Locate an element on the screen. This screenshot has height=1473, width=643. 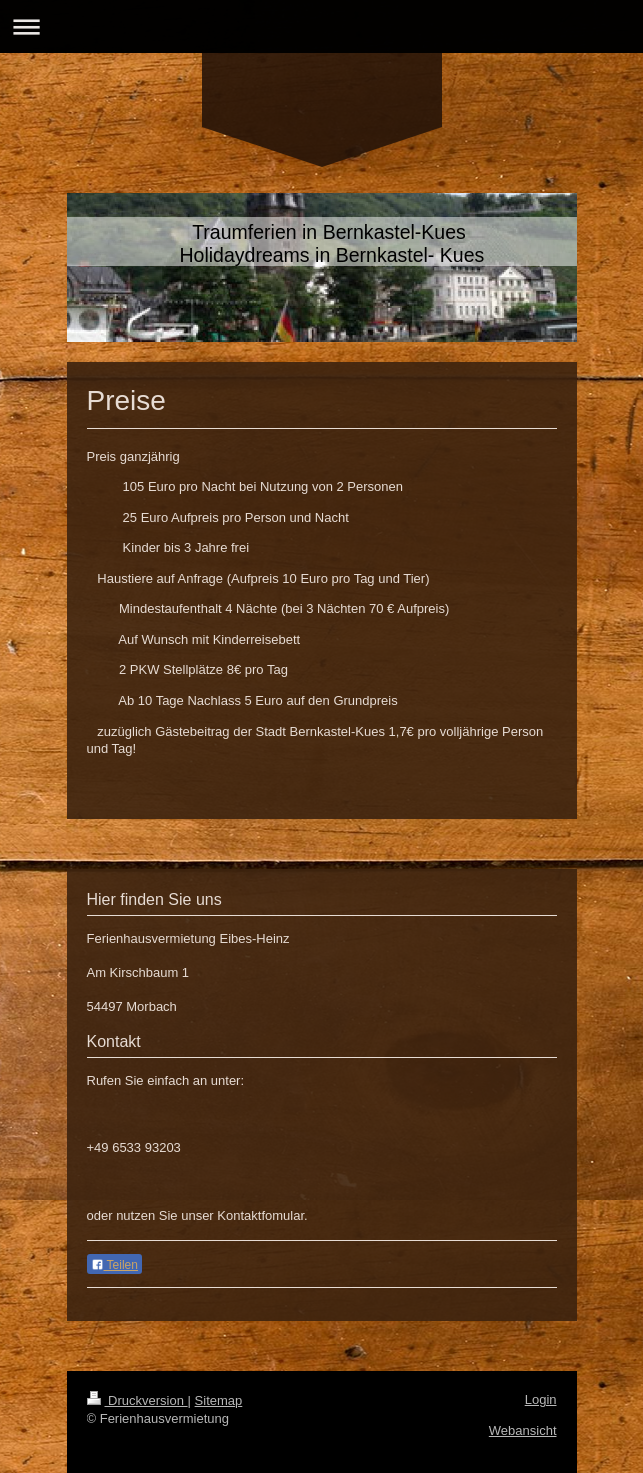
Webansicht is located at coordinates (523, 1430).